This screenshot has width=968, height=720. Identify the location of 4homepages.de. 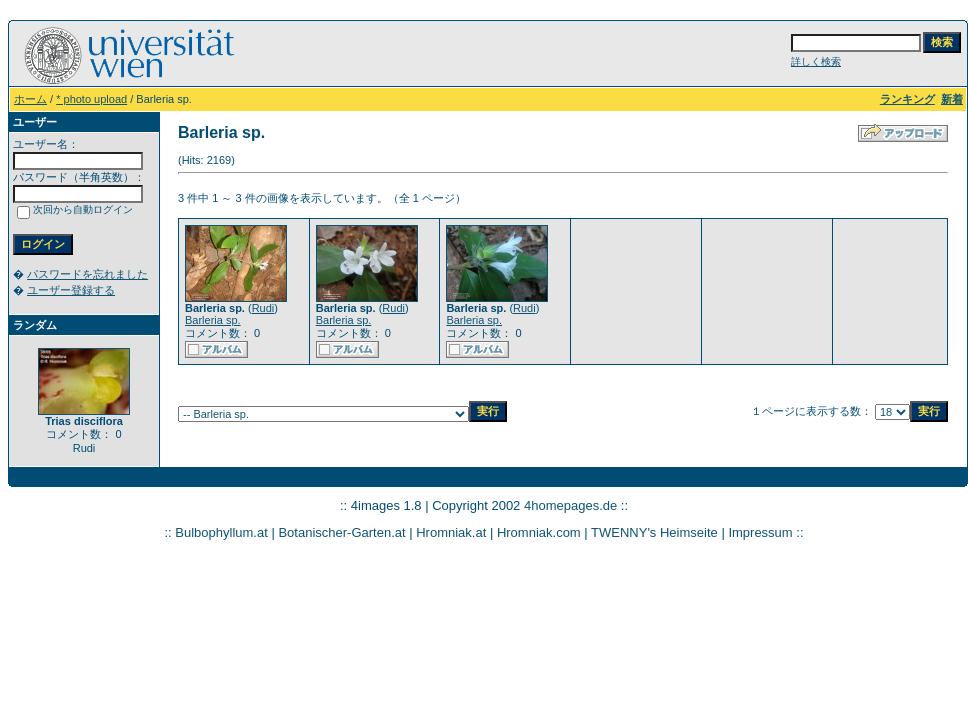
(570, 505).